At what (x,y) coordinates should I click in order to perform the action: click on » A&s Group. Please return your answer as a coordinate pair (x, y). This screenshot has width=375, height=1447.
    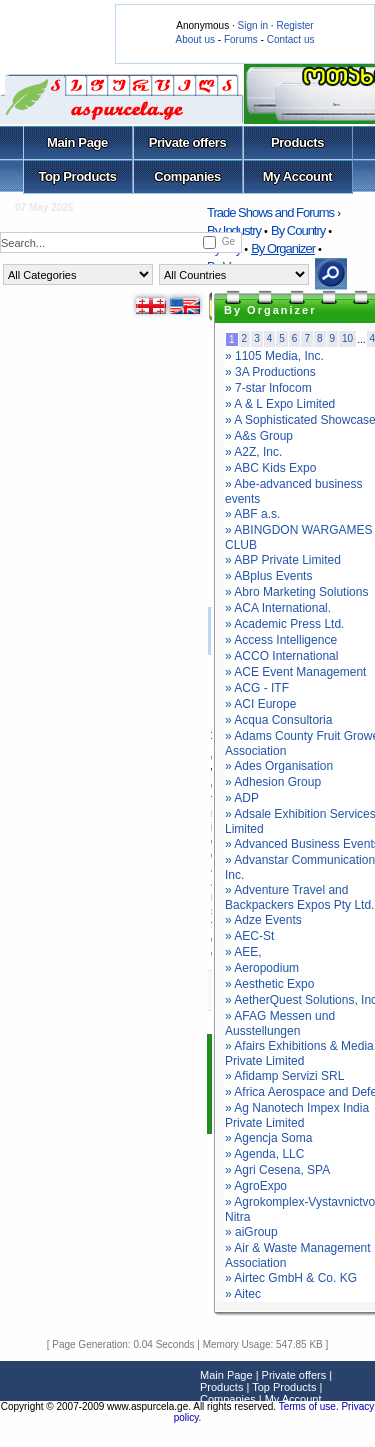
    Looking at the image, I should click on (259, 436).